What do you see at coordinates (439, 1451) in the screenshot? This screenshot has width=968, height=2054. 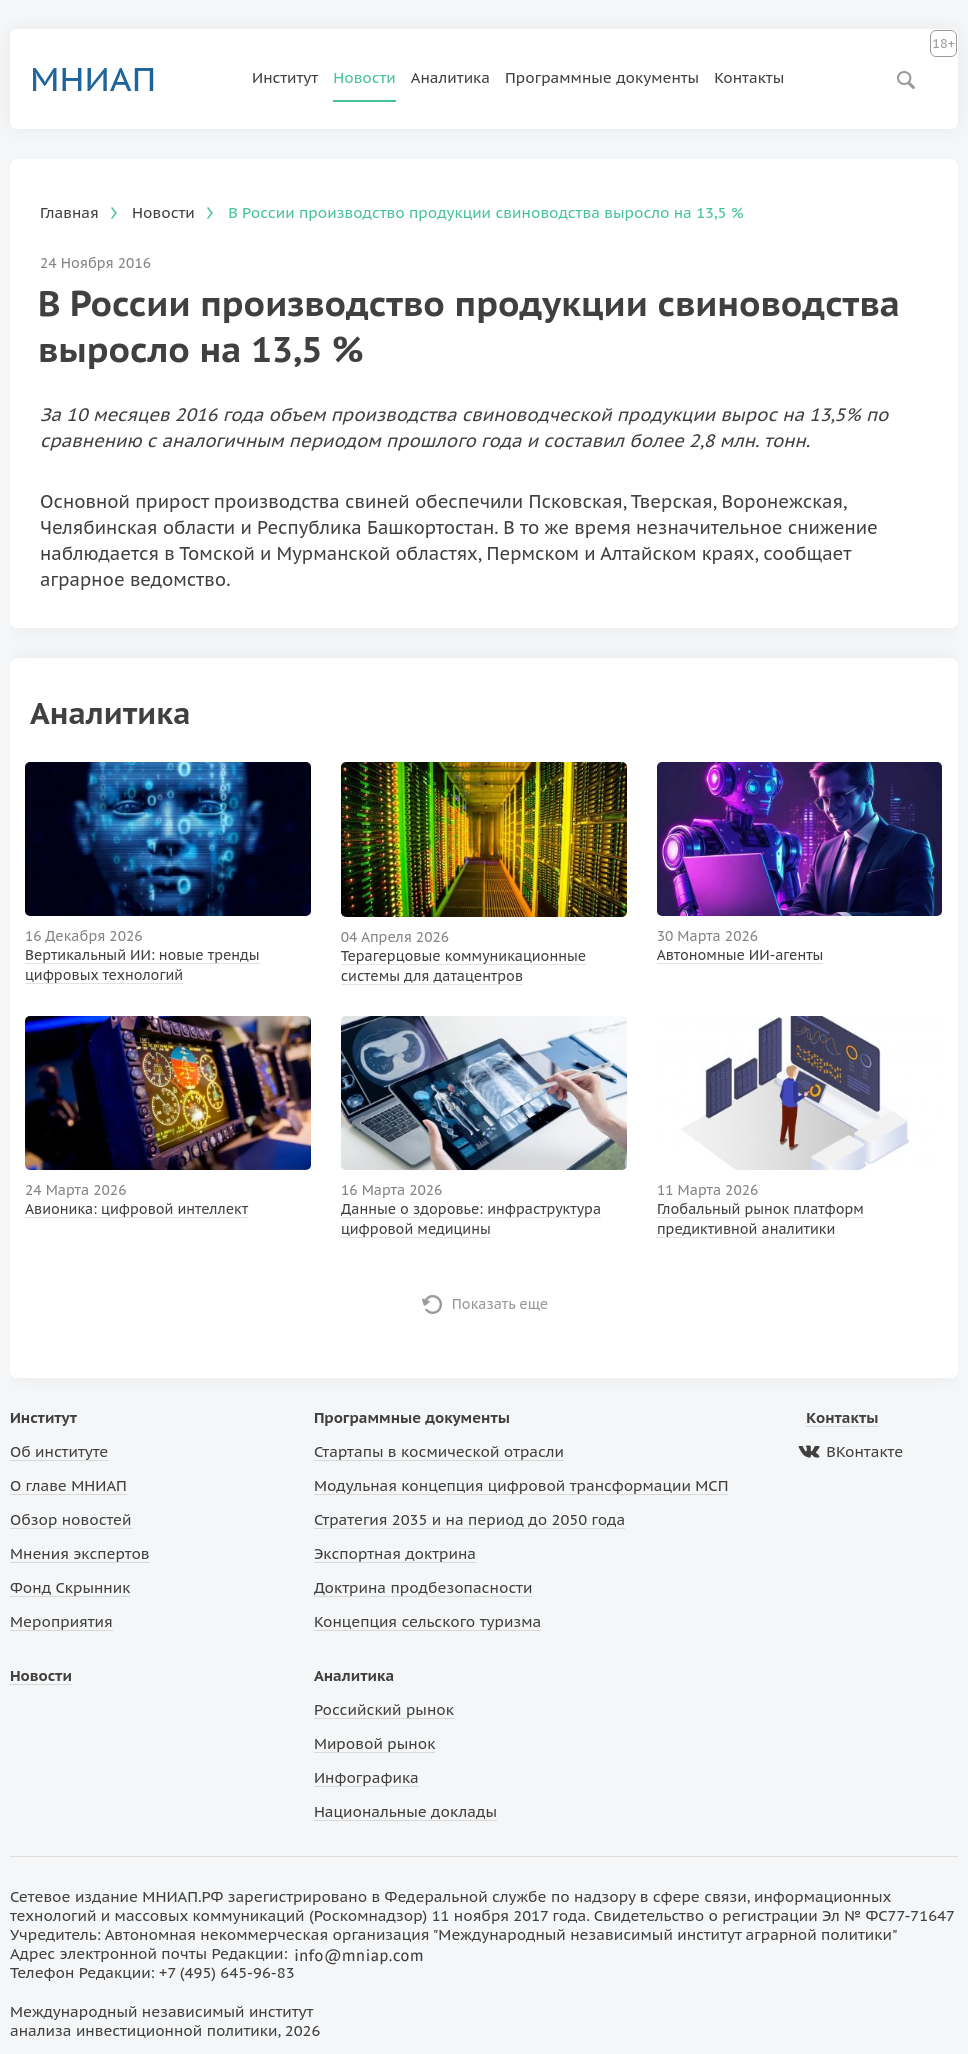 I see `Стартапы в космической отрасли` at bounding box center [439, 1451].